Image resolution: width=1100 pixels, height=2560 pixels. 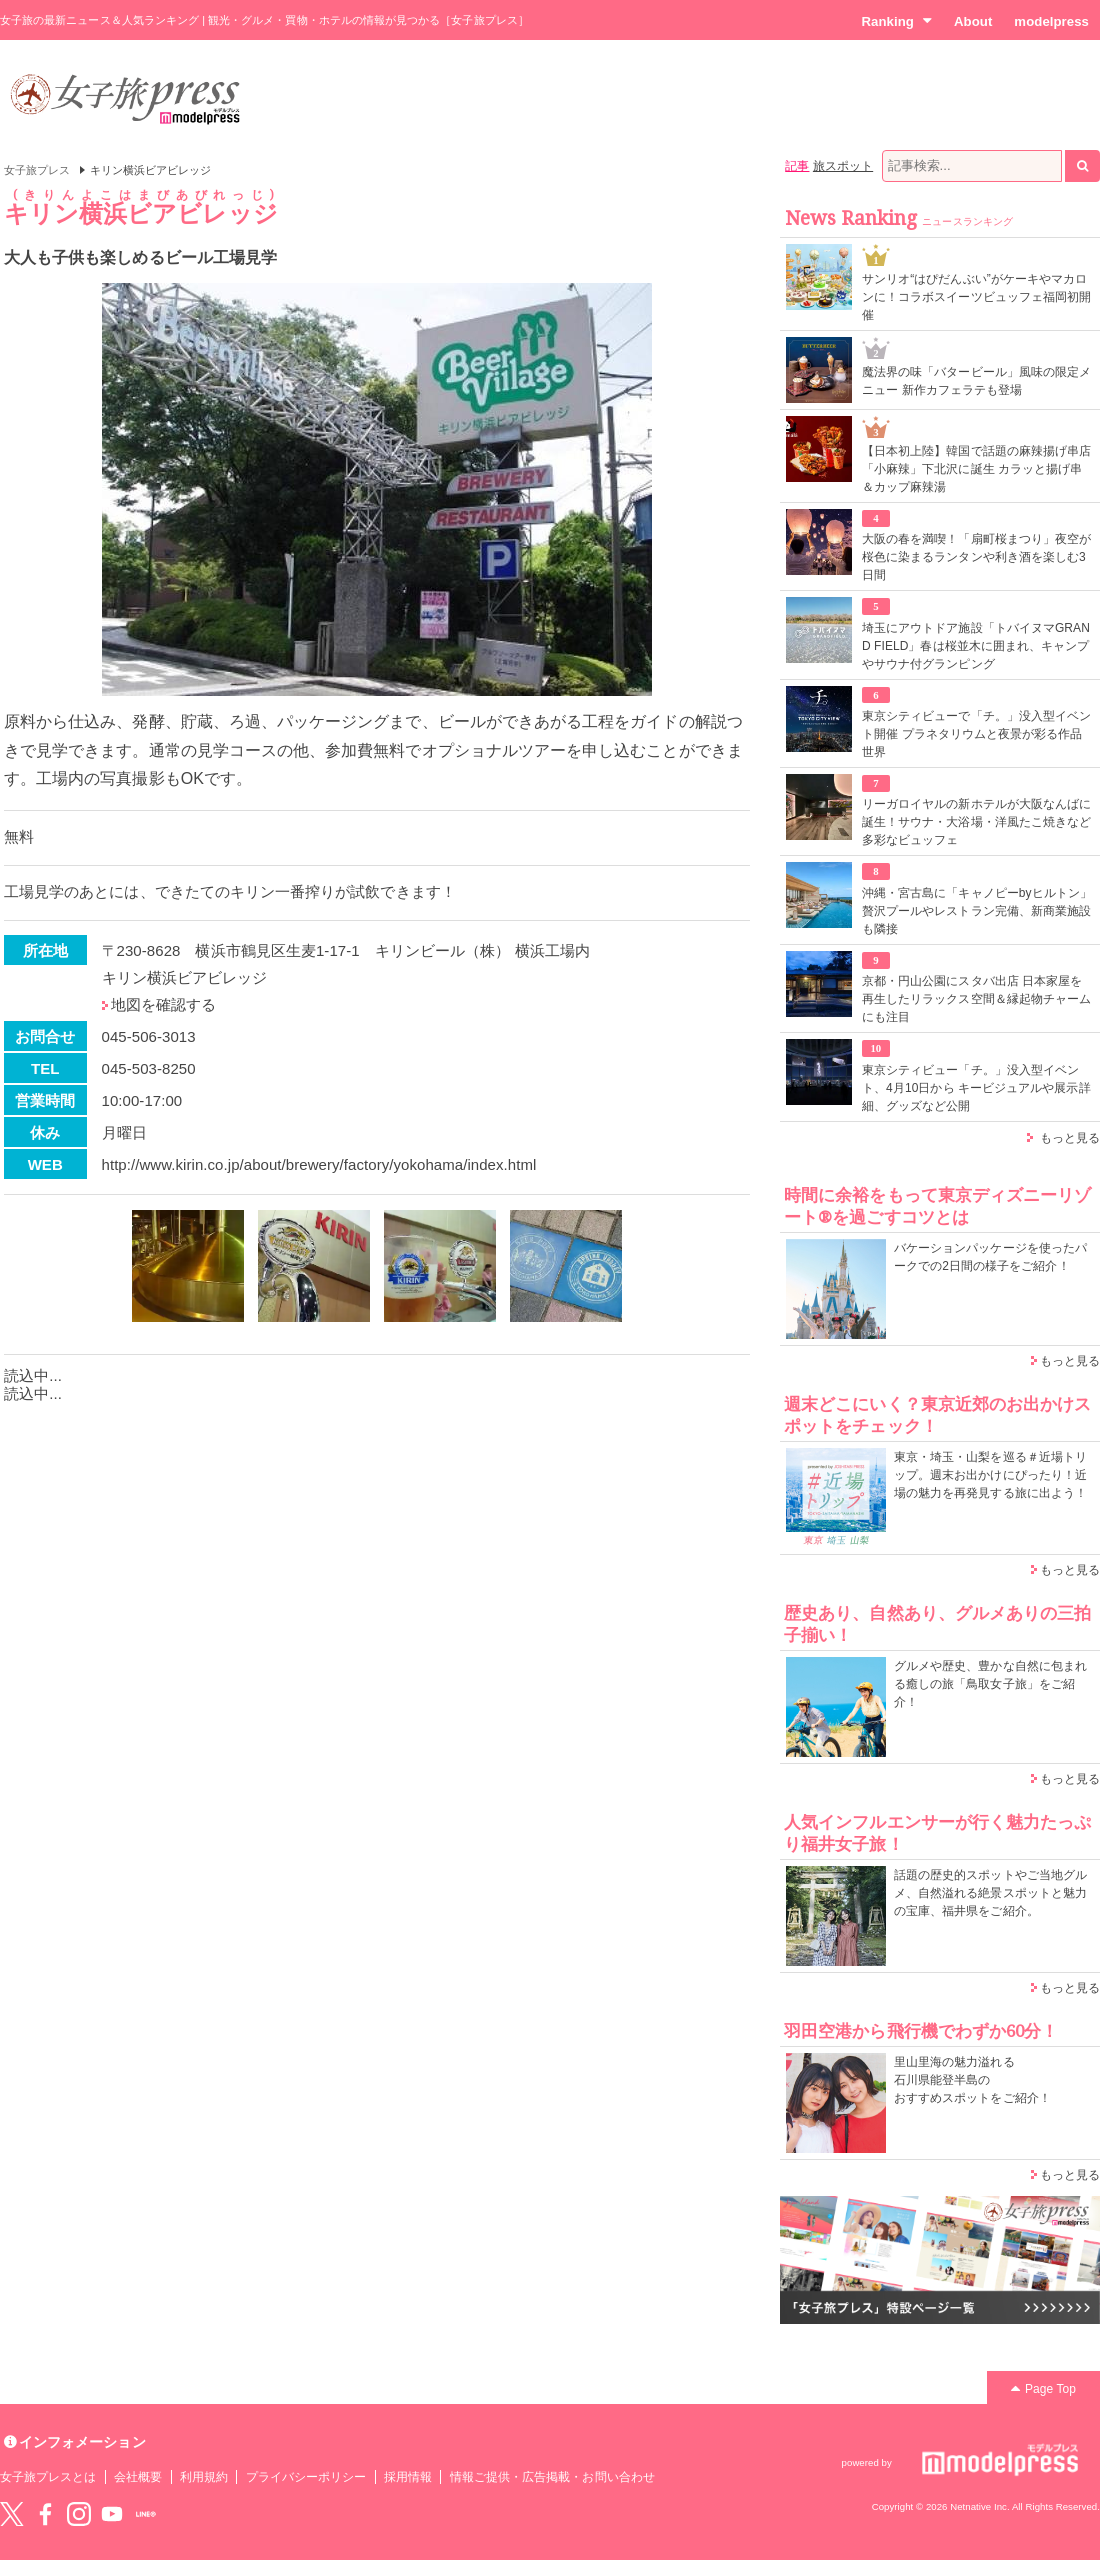 I want to click on Ranking, so click(x=896, y=21).